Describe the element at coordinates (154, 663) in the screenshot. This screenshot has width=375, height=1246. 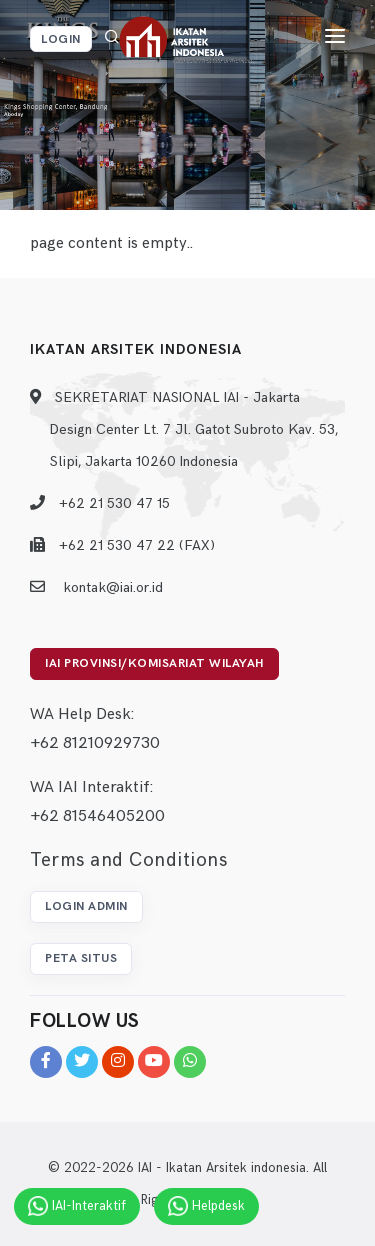
I see `IAI Provinsi/Komisariat Wilayah` at that location.